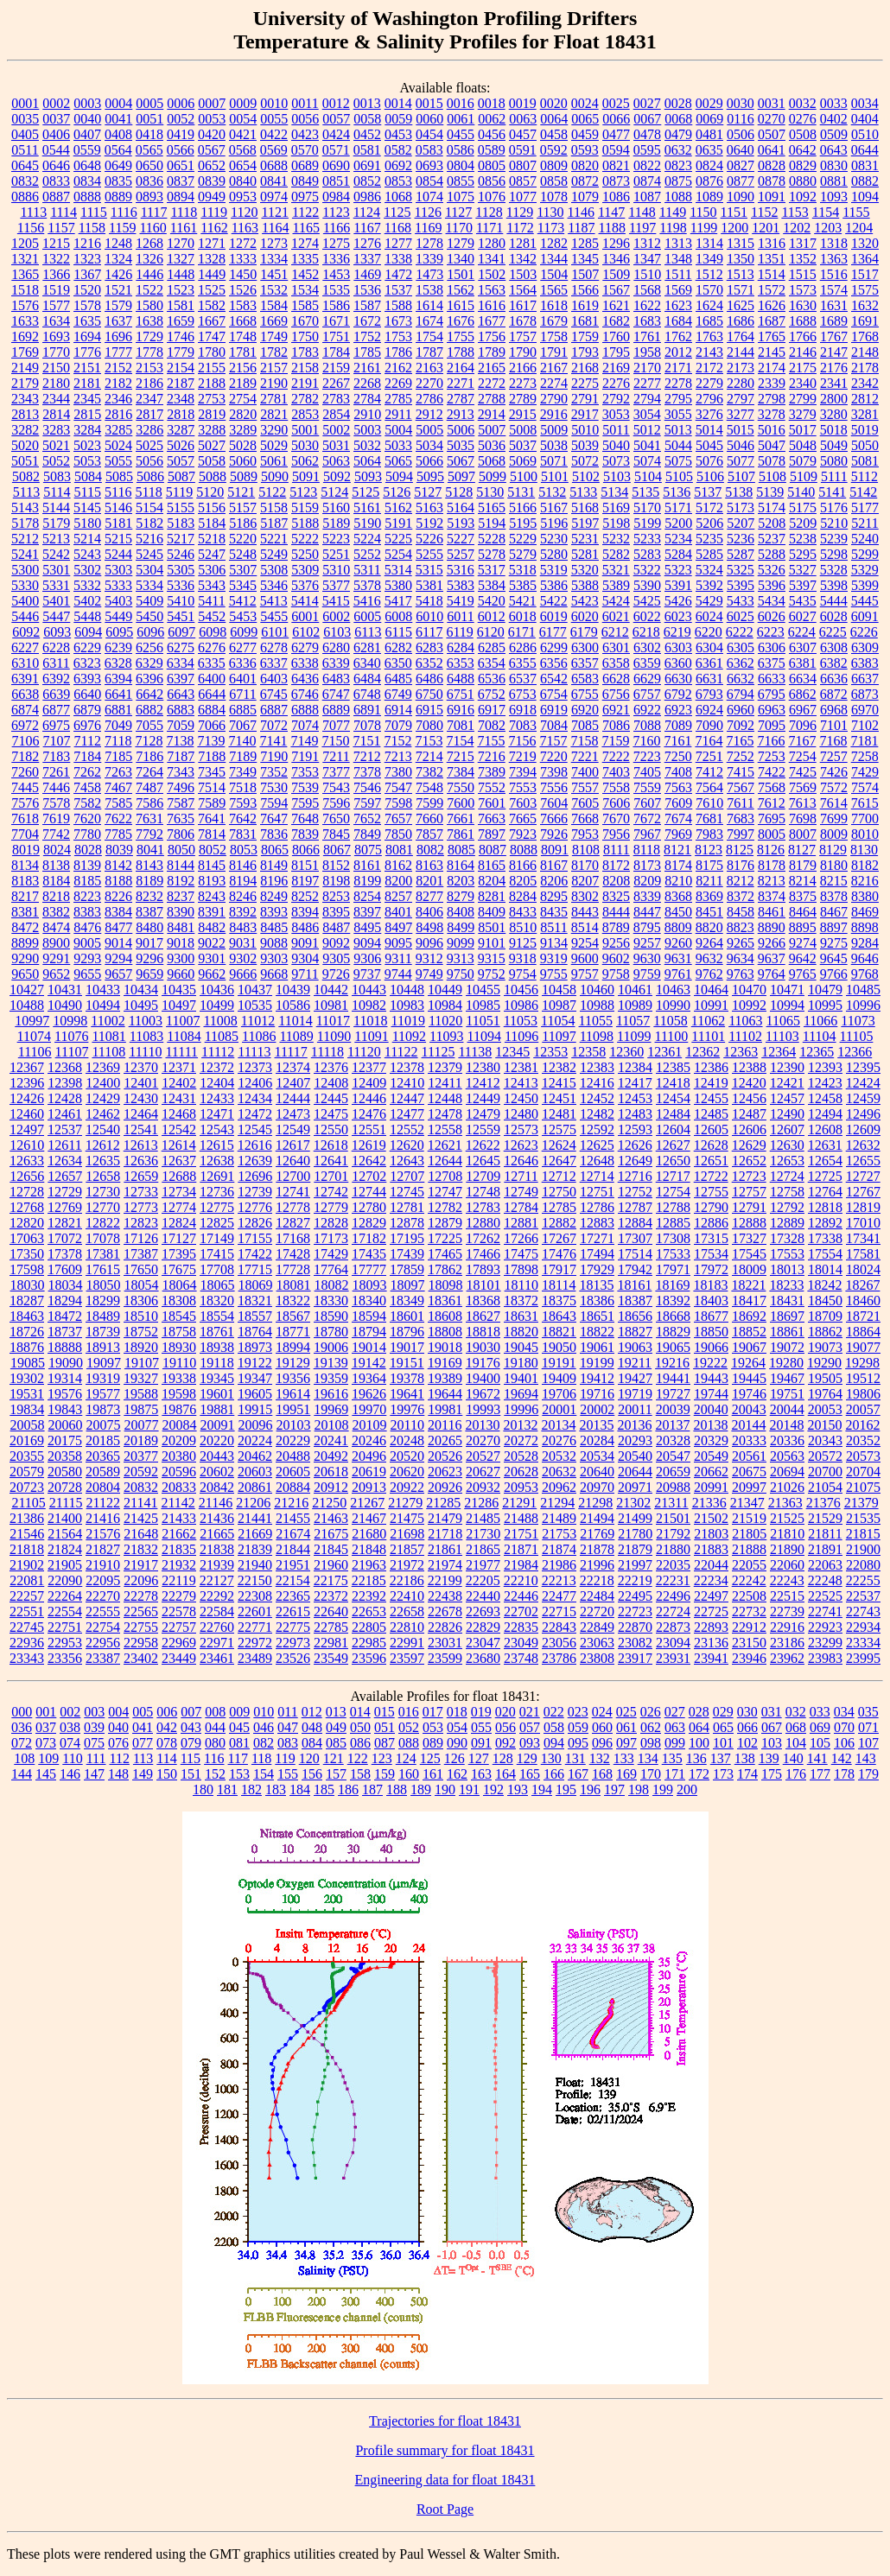  Describe the element at coordinates (635, 989) in the screenshot. I see `10461` at that location.